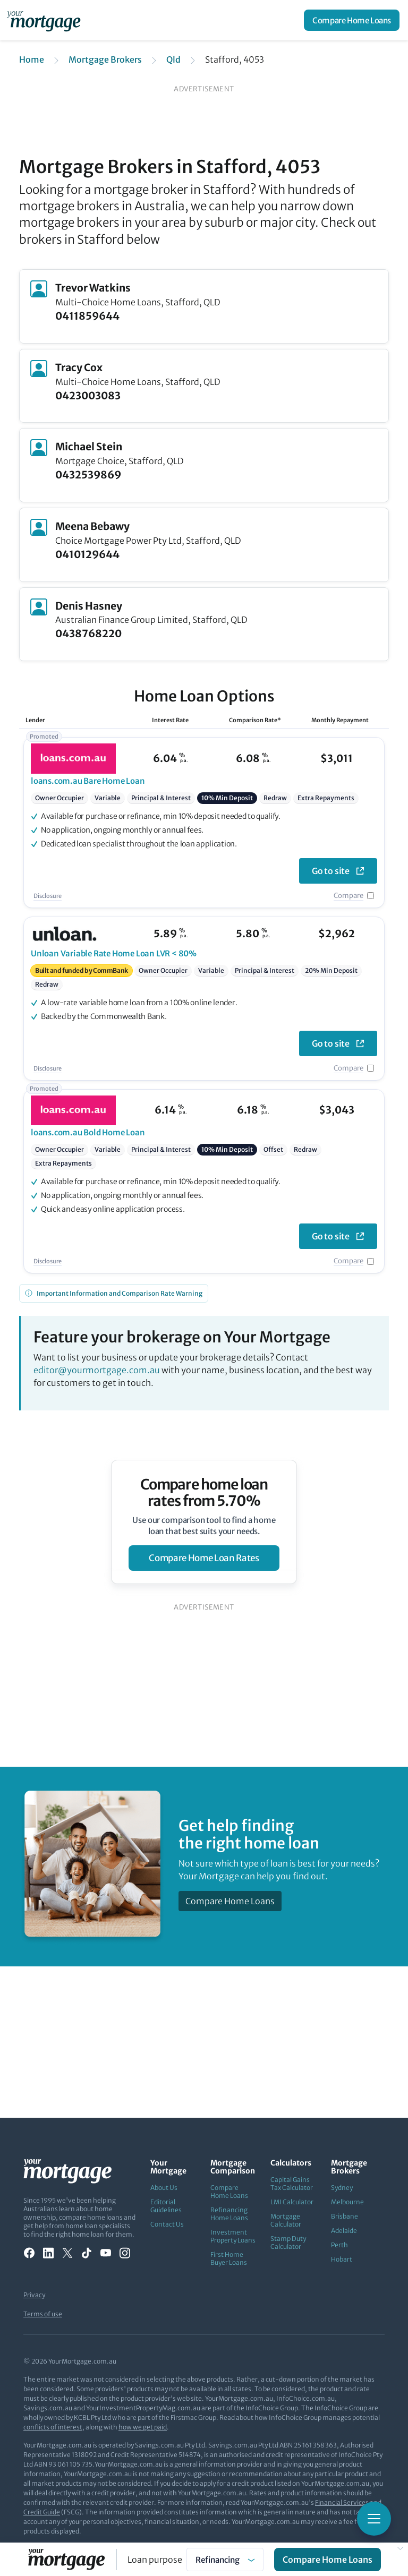  What do you see at coordinates (288, 2242) in the screenshot?
I see `Stamp Duty Calculator` at bounding box center [288, 2242].